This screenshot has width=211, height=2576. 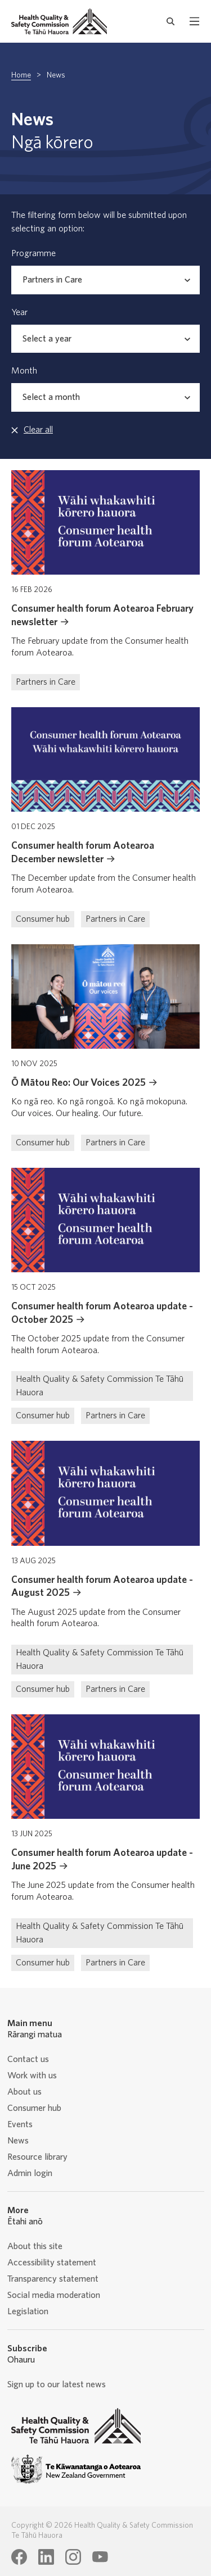 I want to click on Sign up to our latest news, so click(x=56, y=2384).